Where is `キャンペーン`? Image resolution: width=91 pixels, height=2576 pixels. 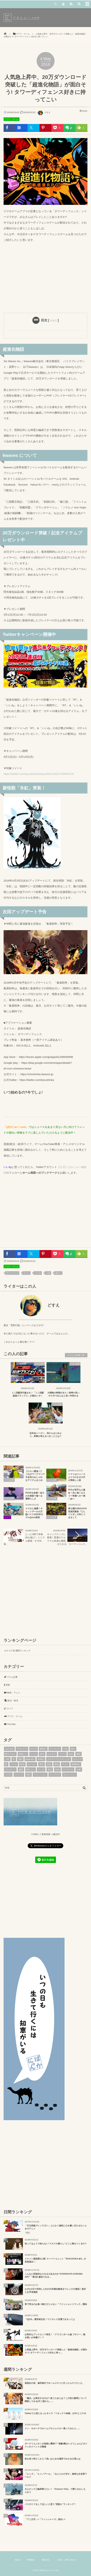
キャンペーン is located at coordinates (12, 1273).